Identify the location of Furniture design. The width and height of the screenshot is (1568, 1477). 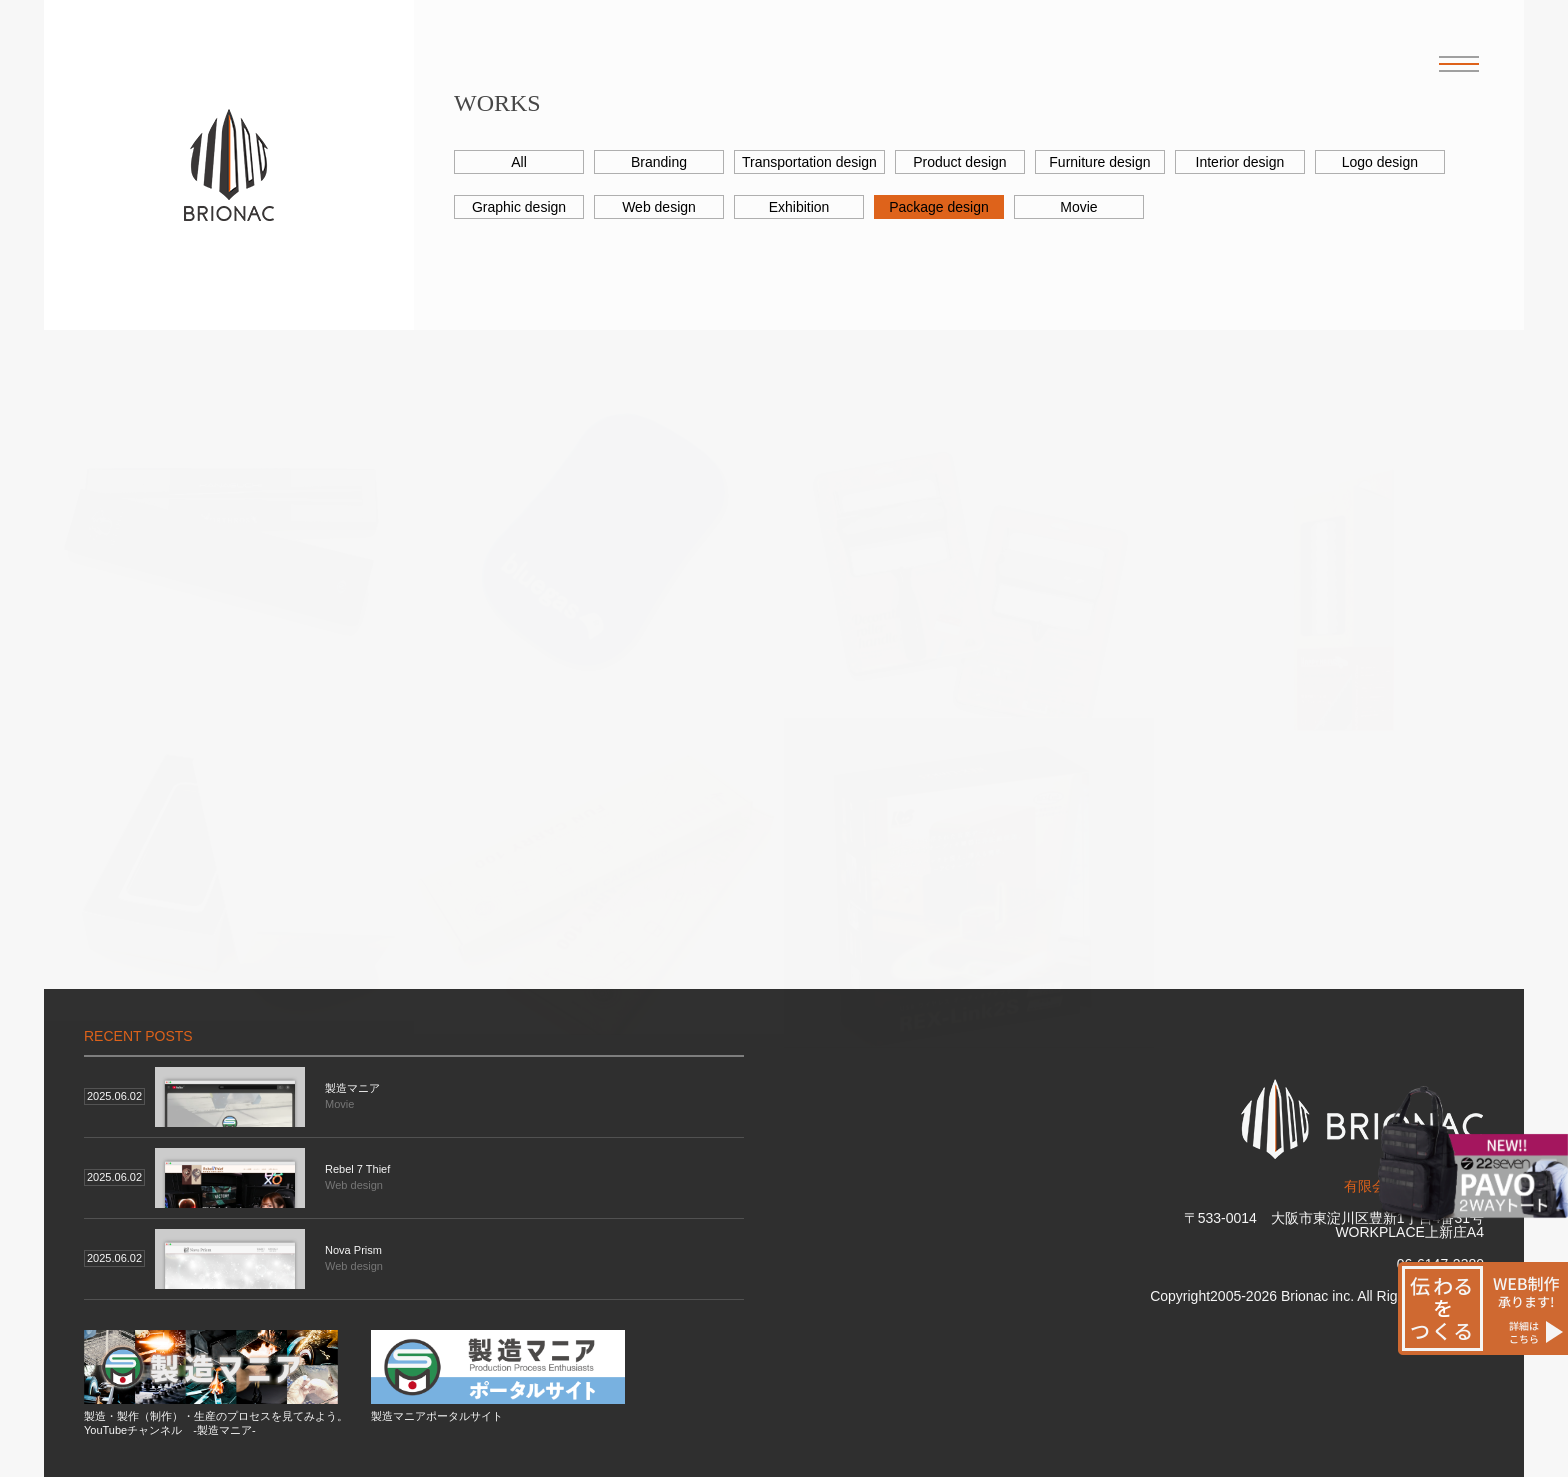
(1099, 162).